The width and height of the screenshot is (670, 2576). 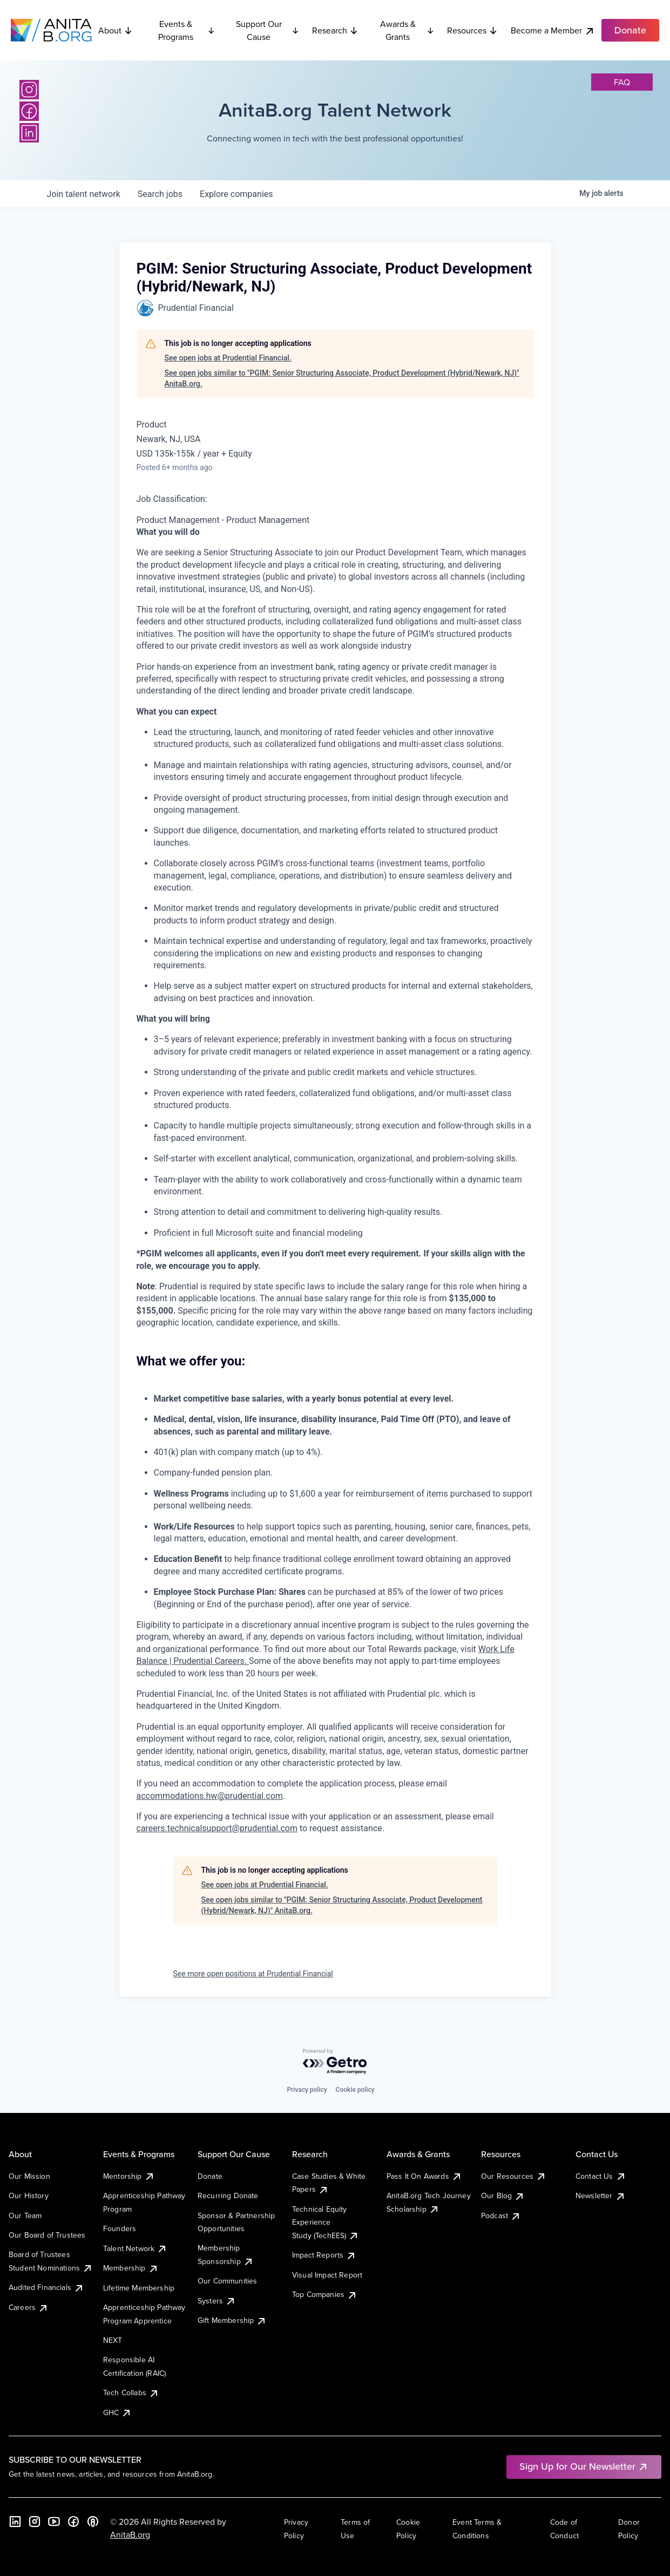 What do you see at coordinates (25, 2215) in the screenshot?
I see `Our Team` at bounding box center [25, 2215].